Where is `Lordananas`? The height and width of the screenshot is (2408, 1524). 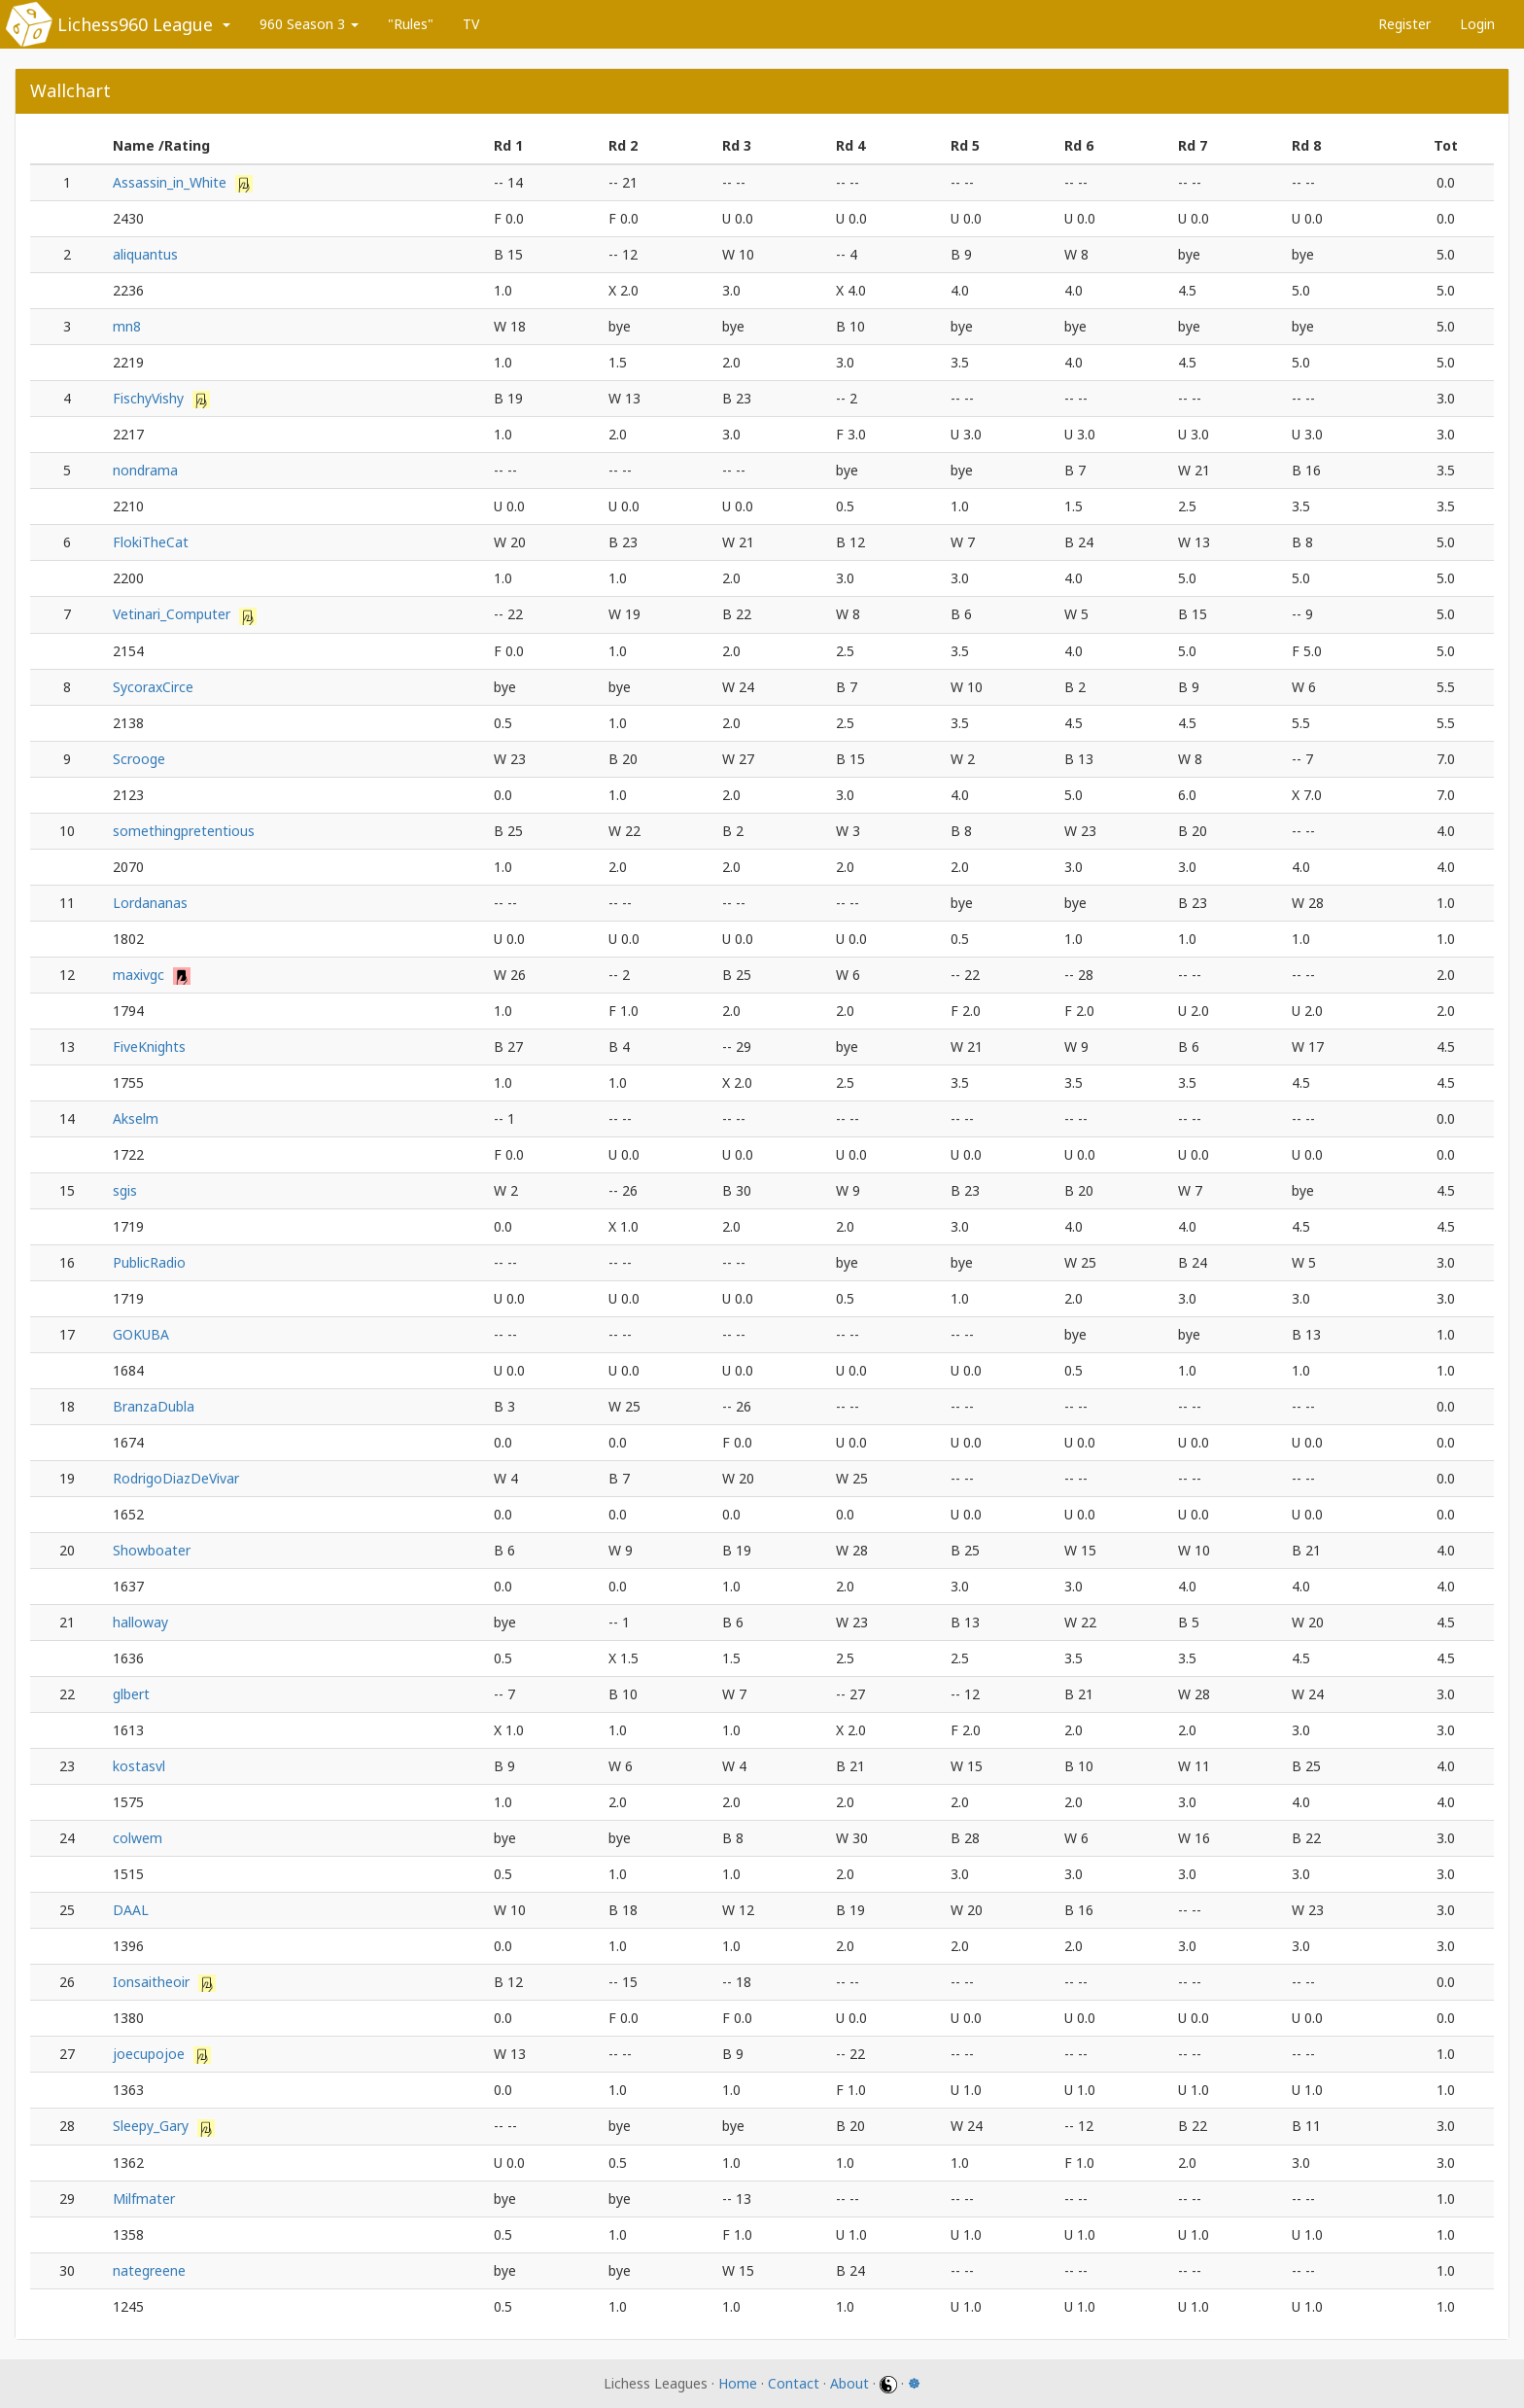 Lordananas is located at coordinates (150, 902).